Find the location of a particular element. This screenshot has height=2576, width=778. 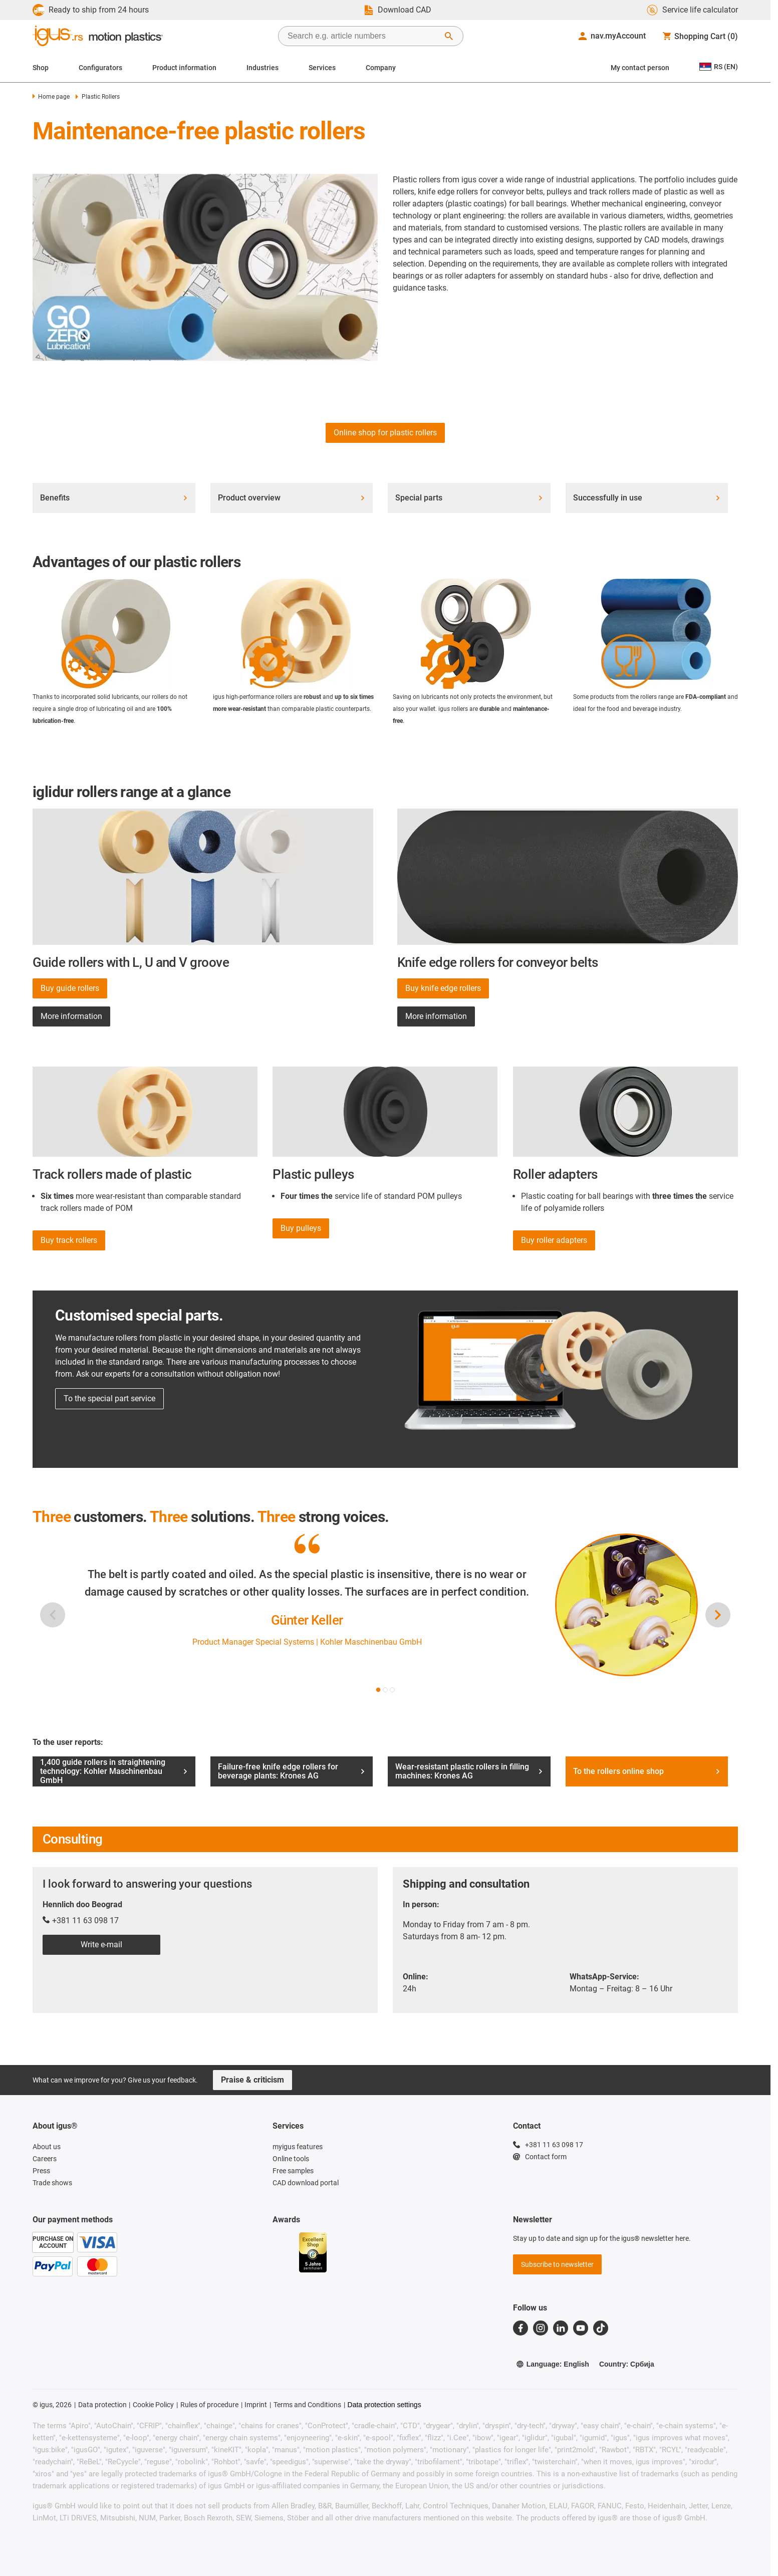

Services is located at coordinates (322, 68).